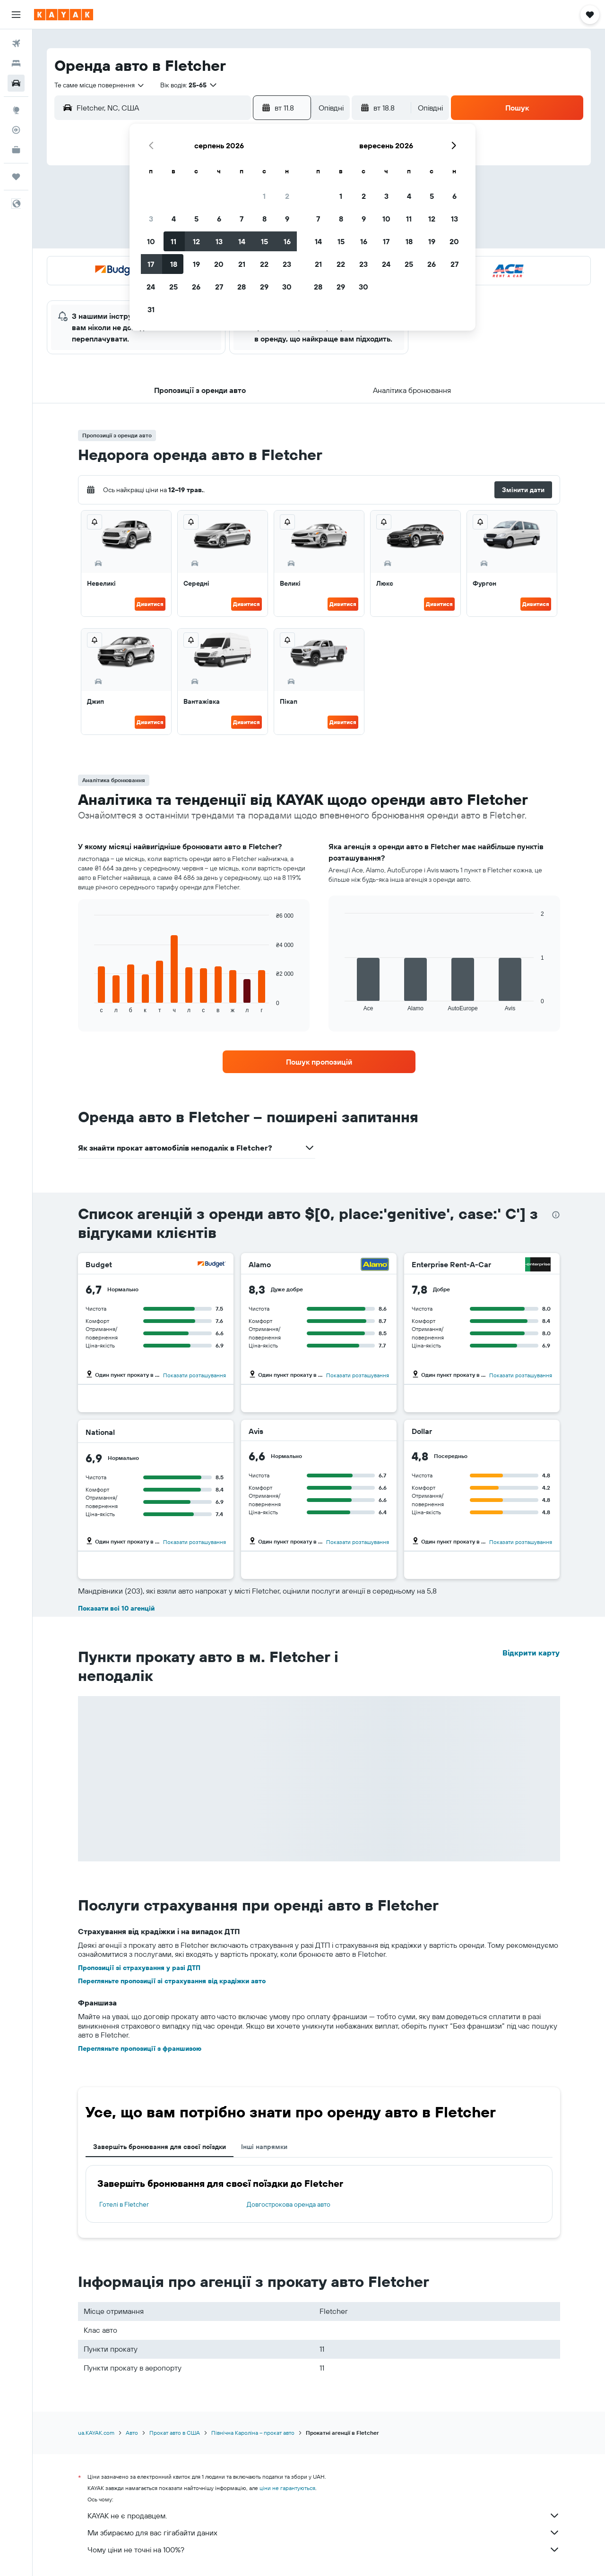 The height and width of the screenshot is (2576, 605). I want to click on [Search for flights], so click(16, 43).